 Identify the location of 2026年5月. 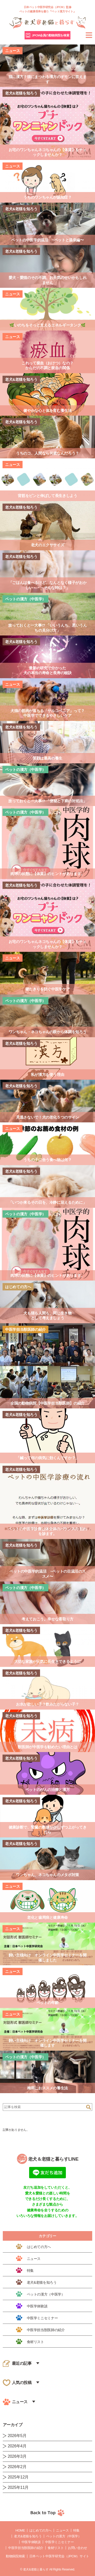
(17, 2435).